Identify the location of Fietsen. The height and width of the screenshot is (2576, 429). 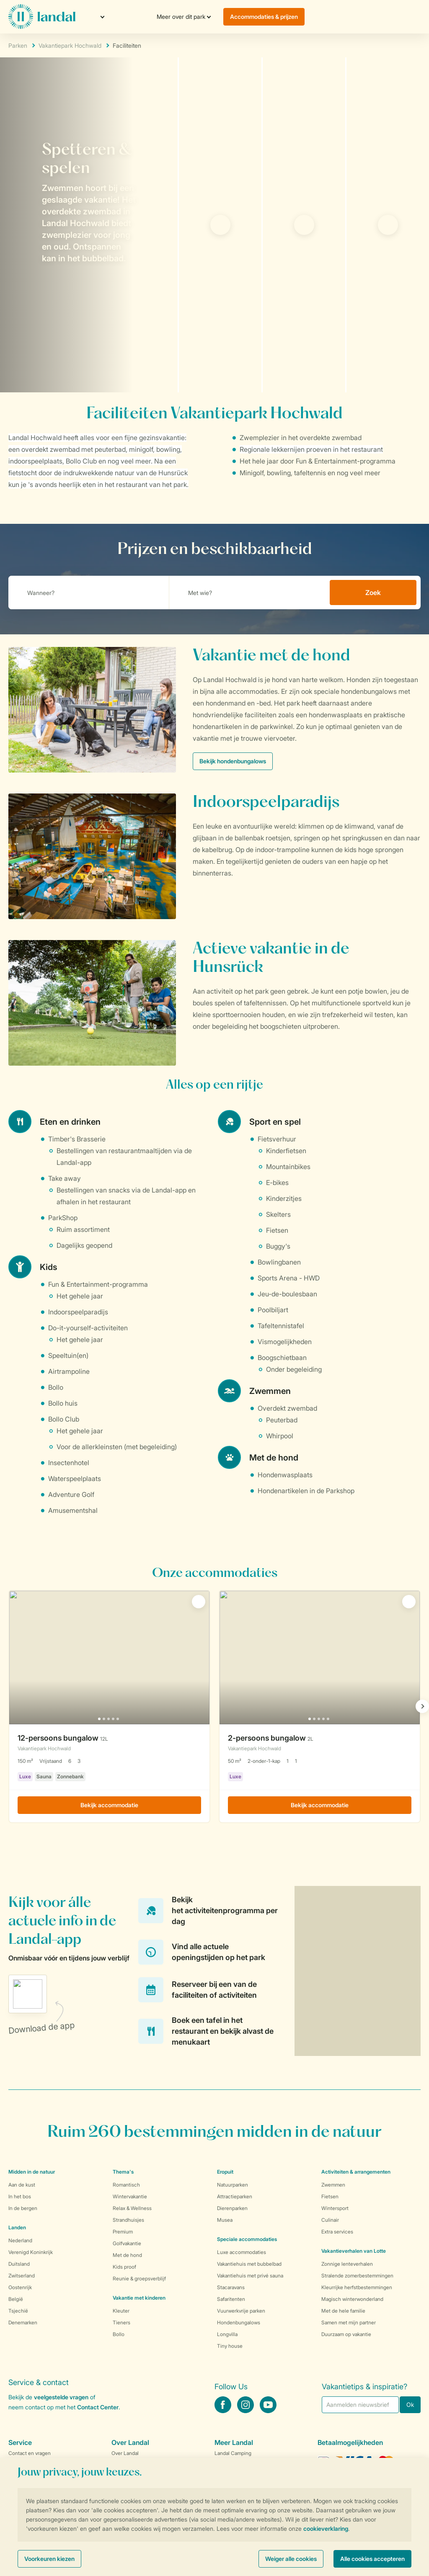
(330, 2196).